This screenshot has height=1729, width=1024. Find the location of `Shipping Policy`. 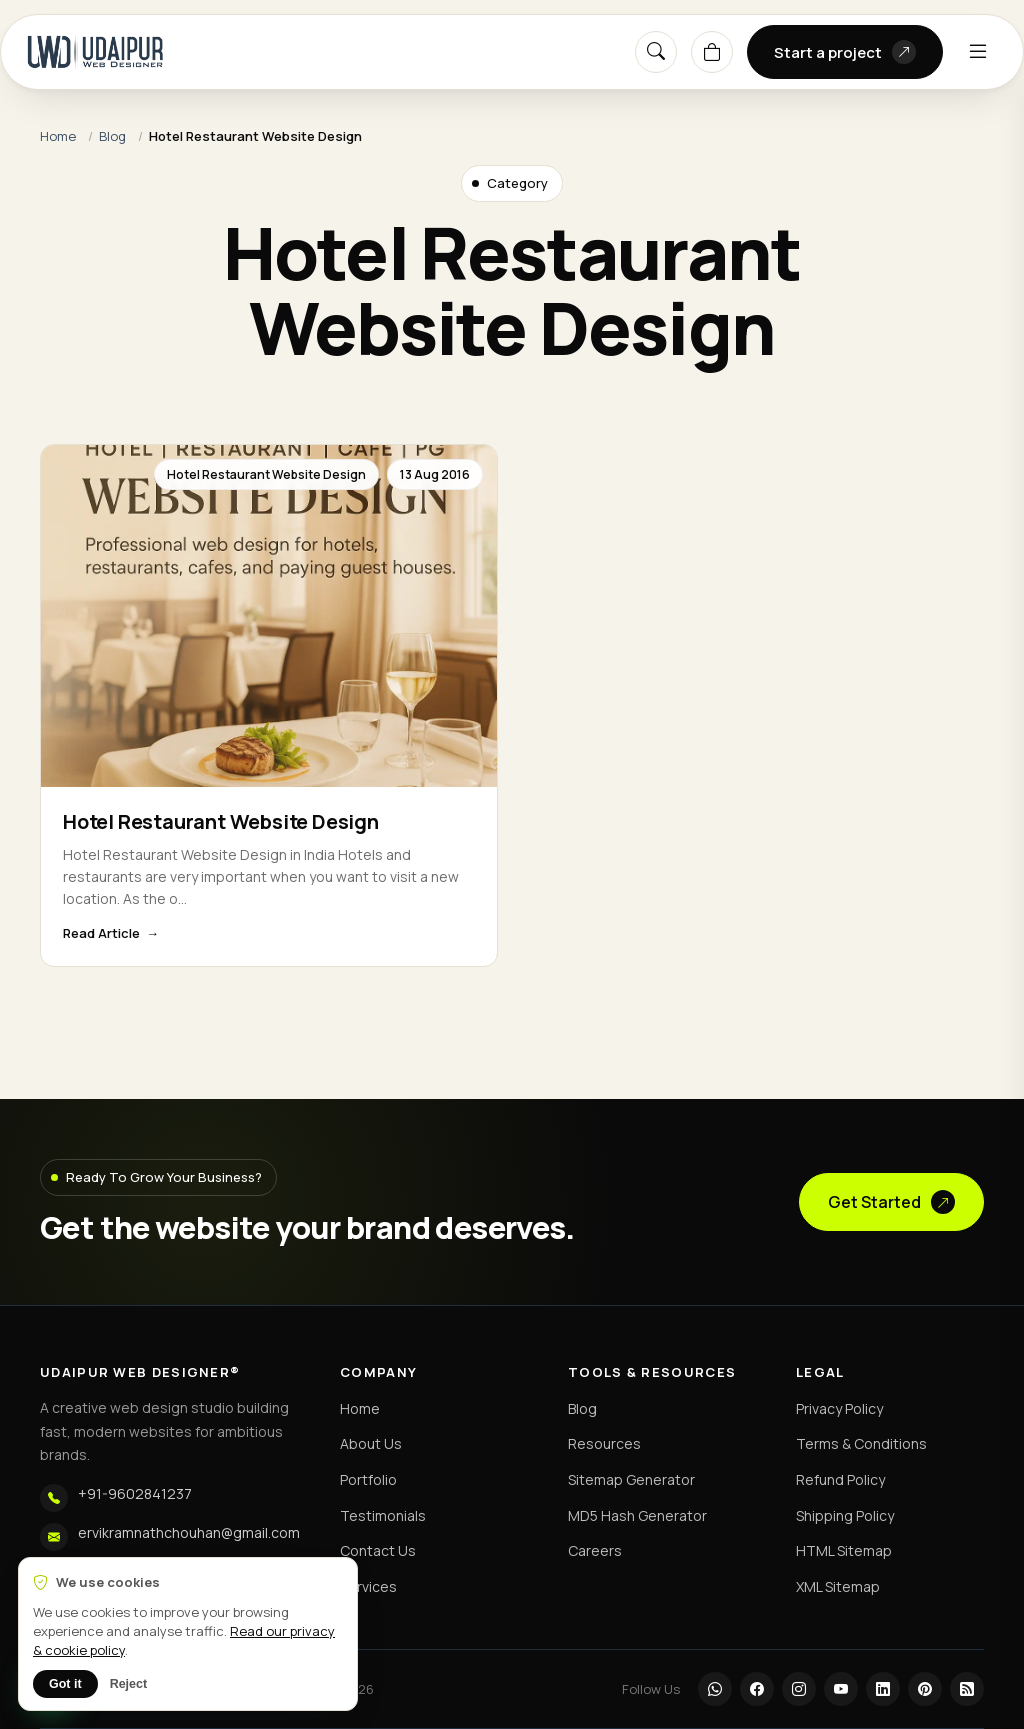

Shipping Policy is located at coordinates (845, 1515).